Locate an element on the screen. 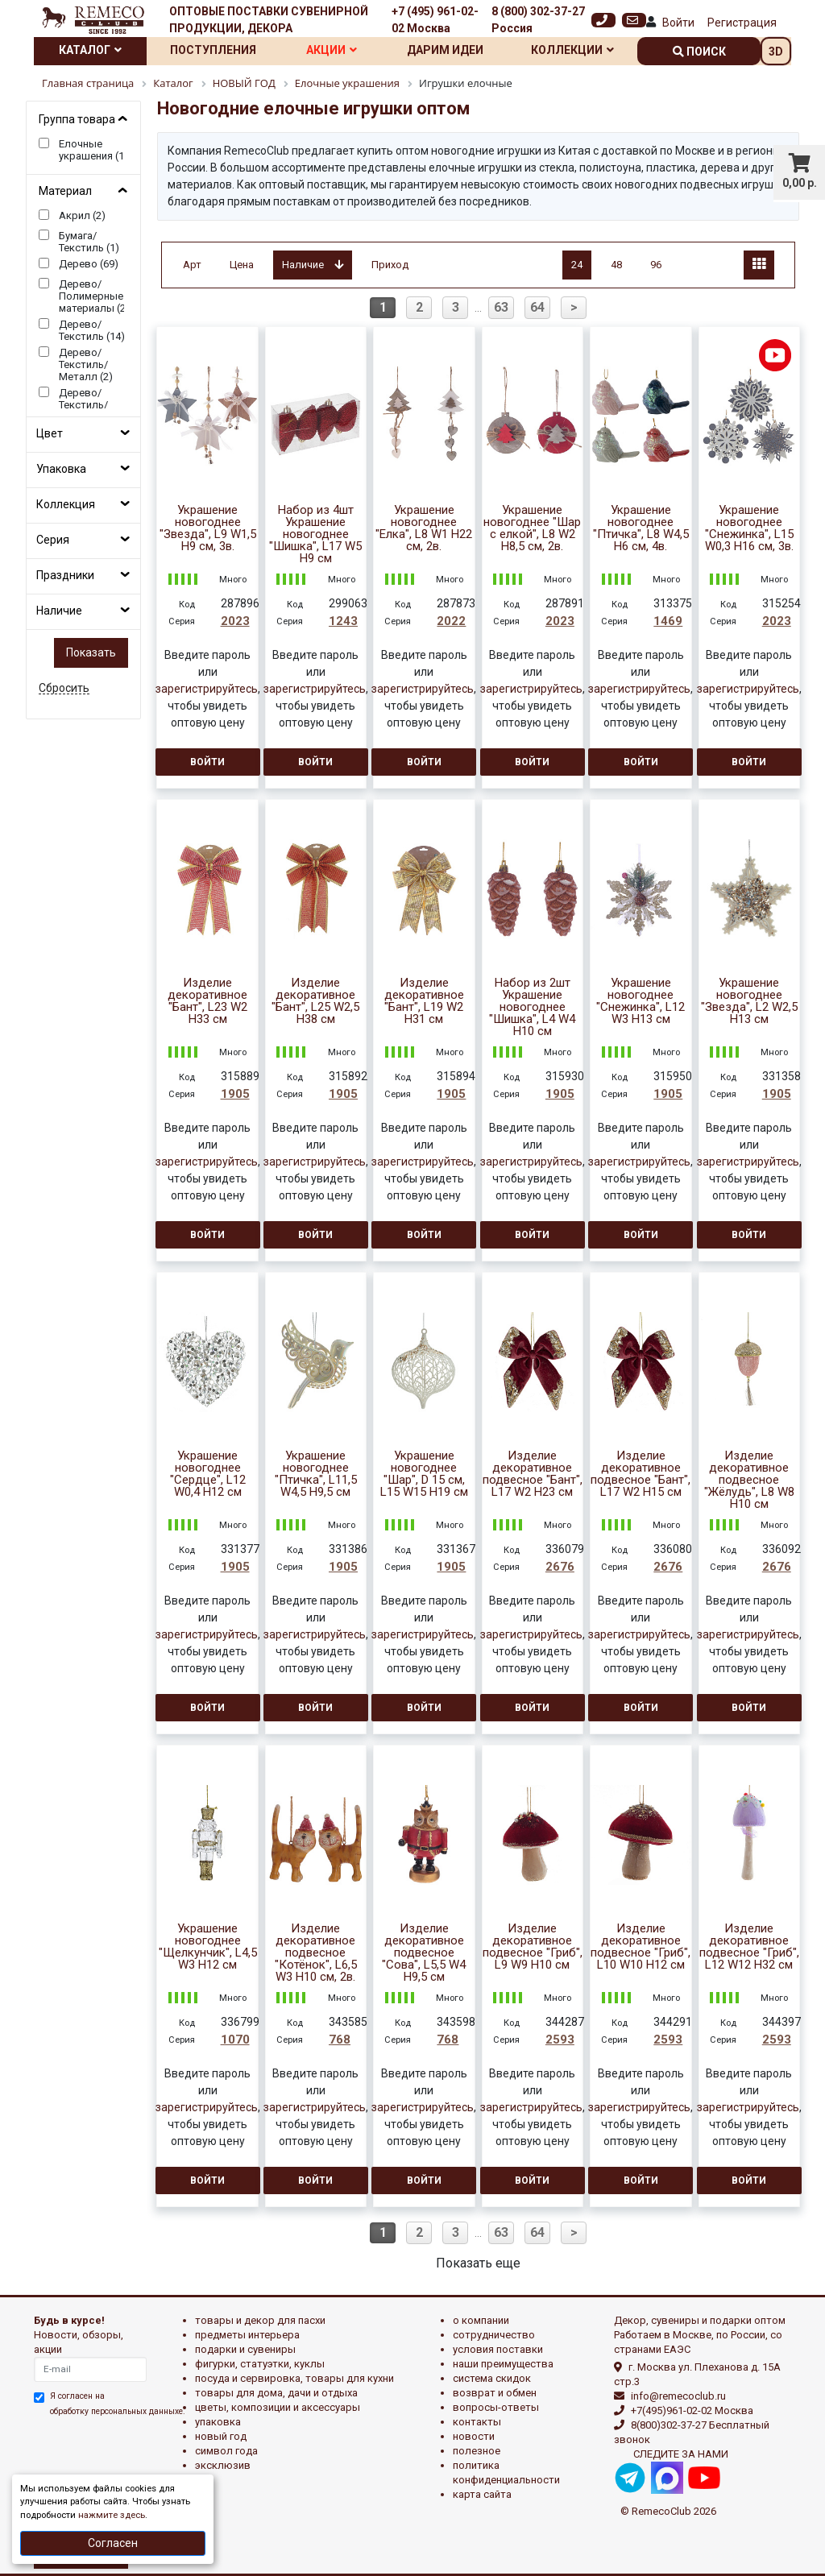 The width and height of the screenshot is (825, 2576). Цена is located at coordinates (242, 265).